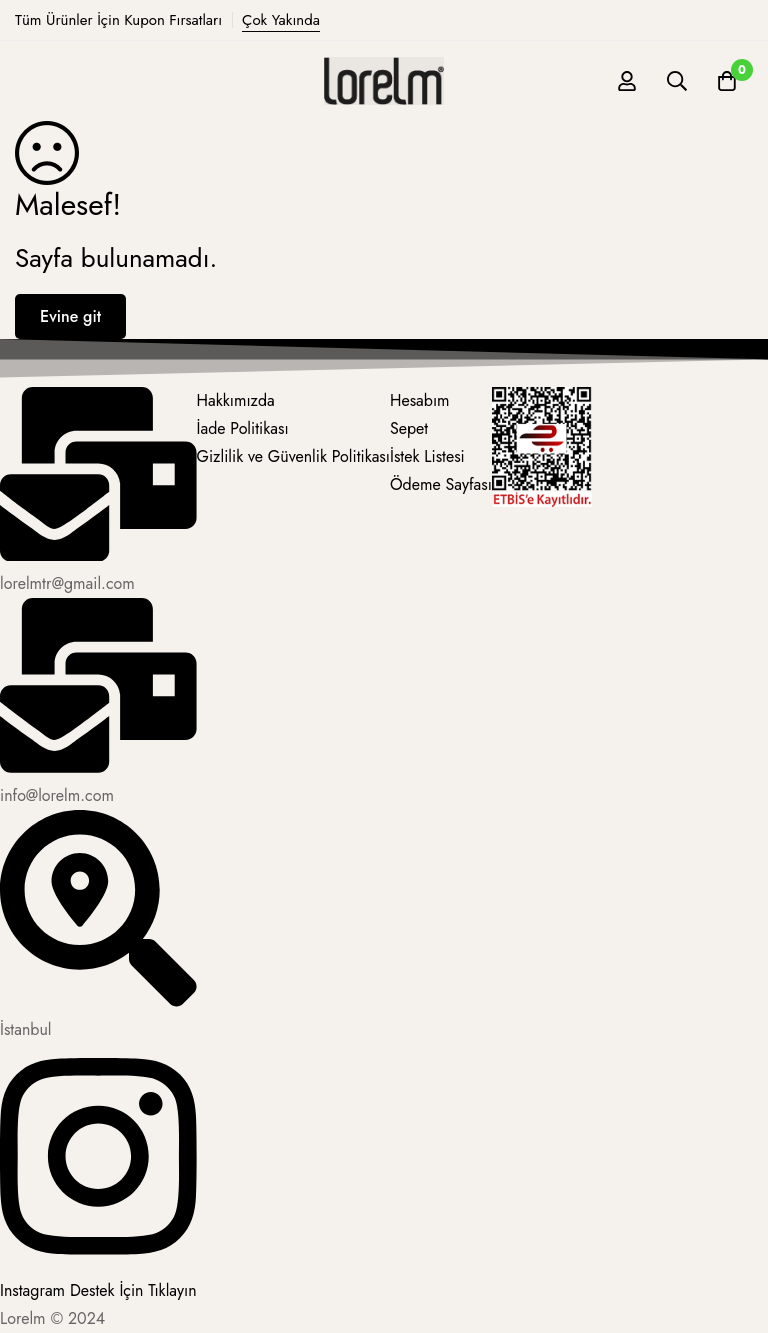 The height and width of the screenshot is (1333, 768). I want to click on [Giriş yap], so click(627, 81).